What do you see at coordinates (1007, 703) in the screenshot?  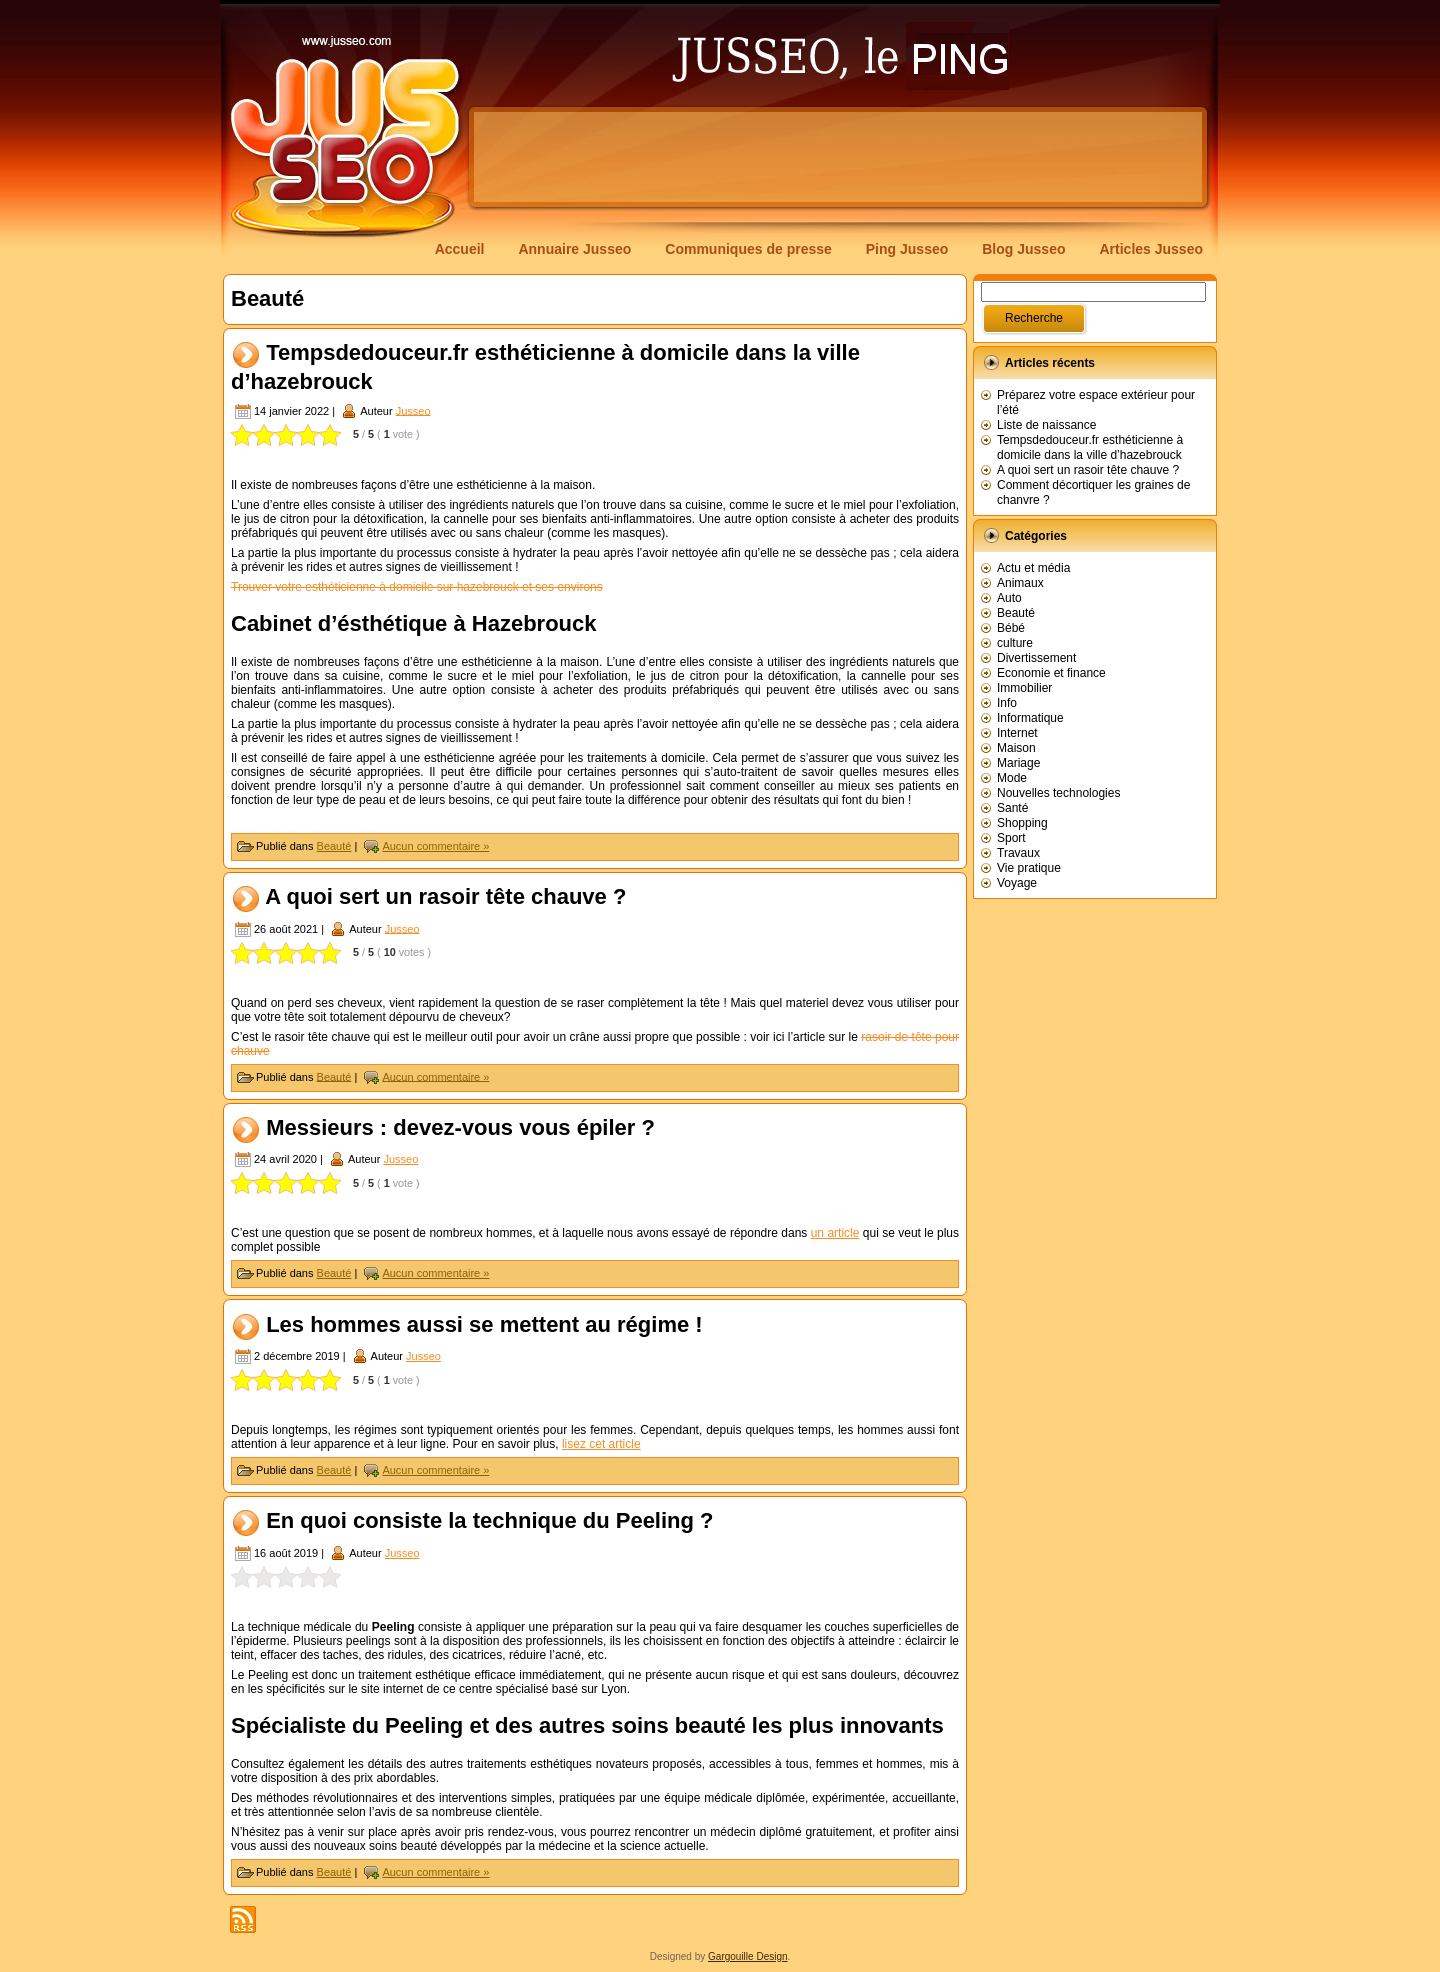 I see `Info` at bounding box center [1007, 703].